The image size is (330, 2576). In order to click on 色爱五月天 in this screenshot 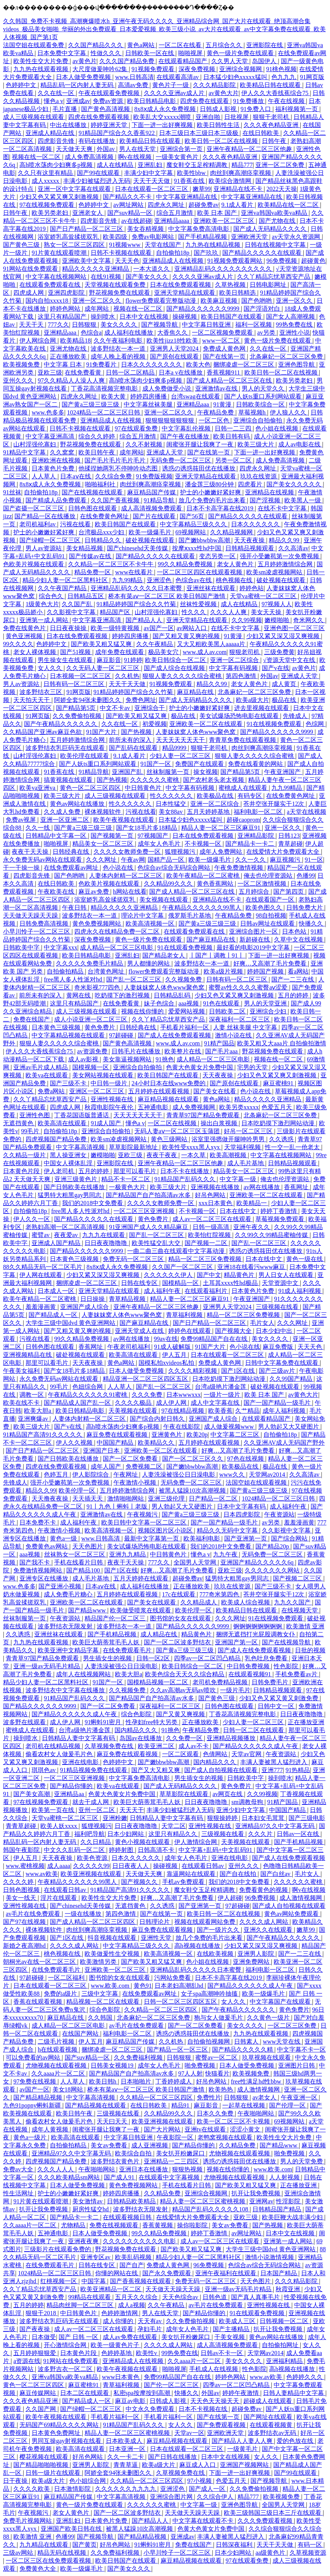, I will do `click(277, 1107)`.